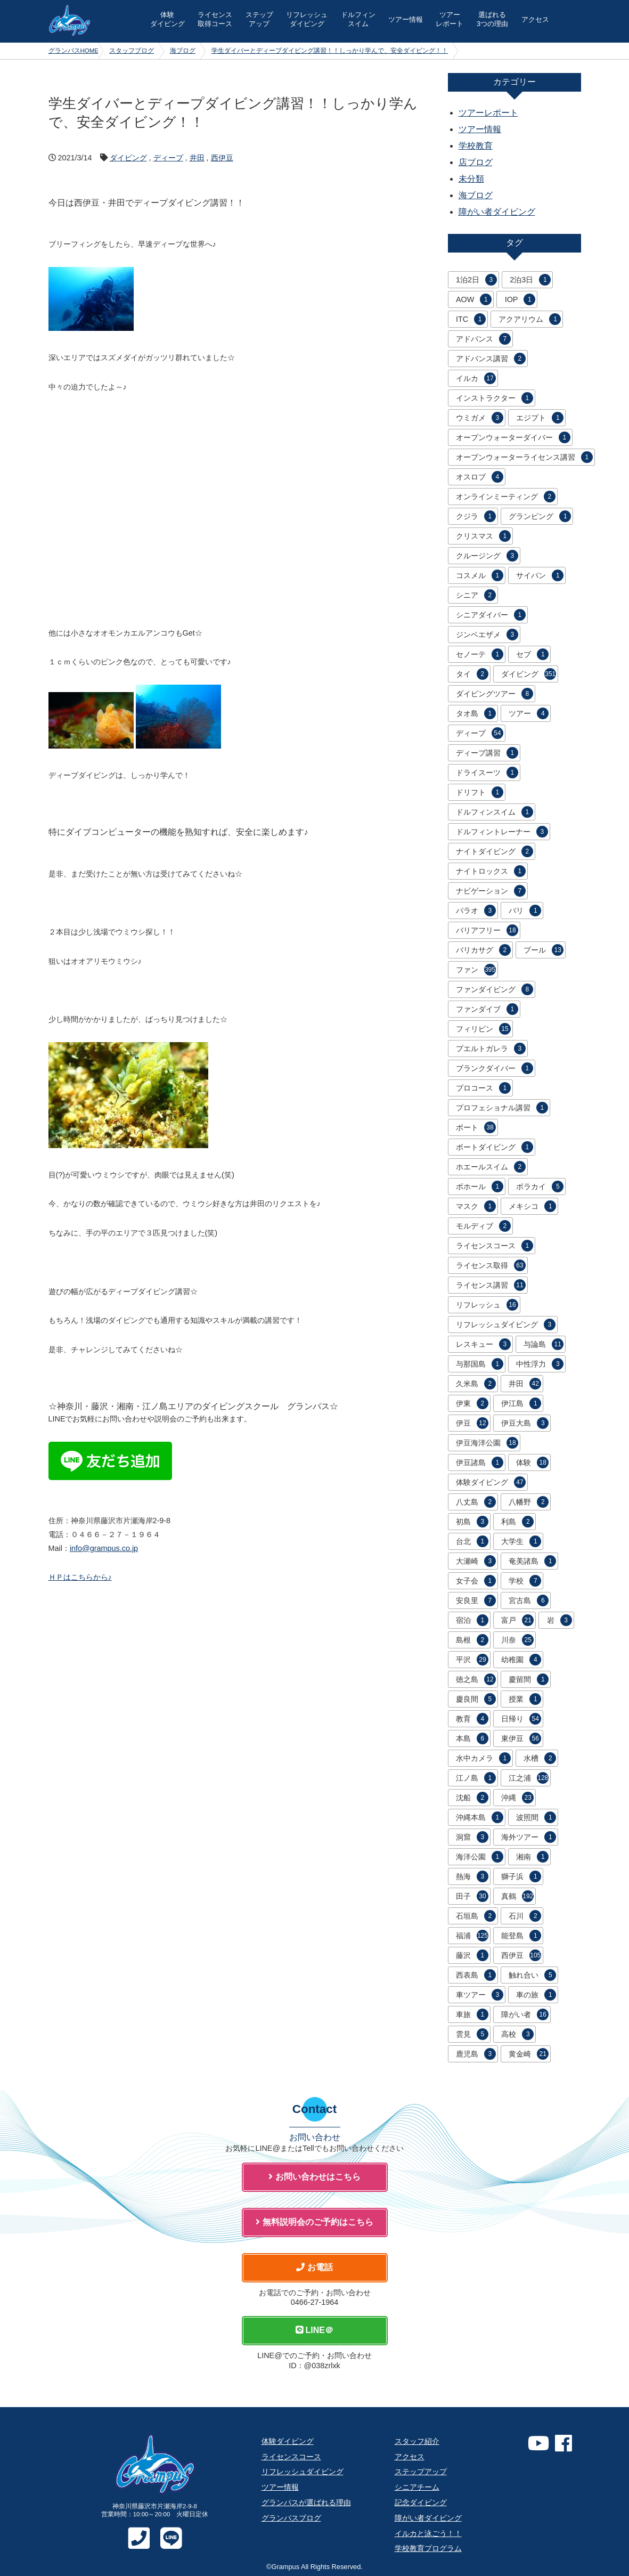  Describe the element at coordinates (472, 1896) in the screenshot. I see `田子` at that location.